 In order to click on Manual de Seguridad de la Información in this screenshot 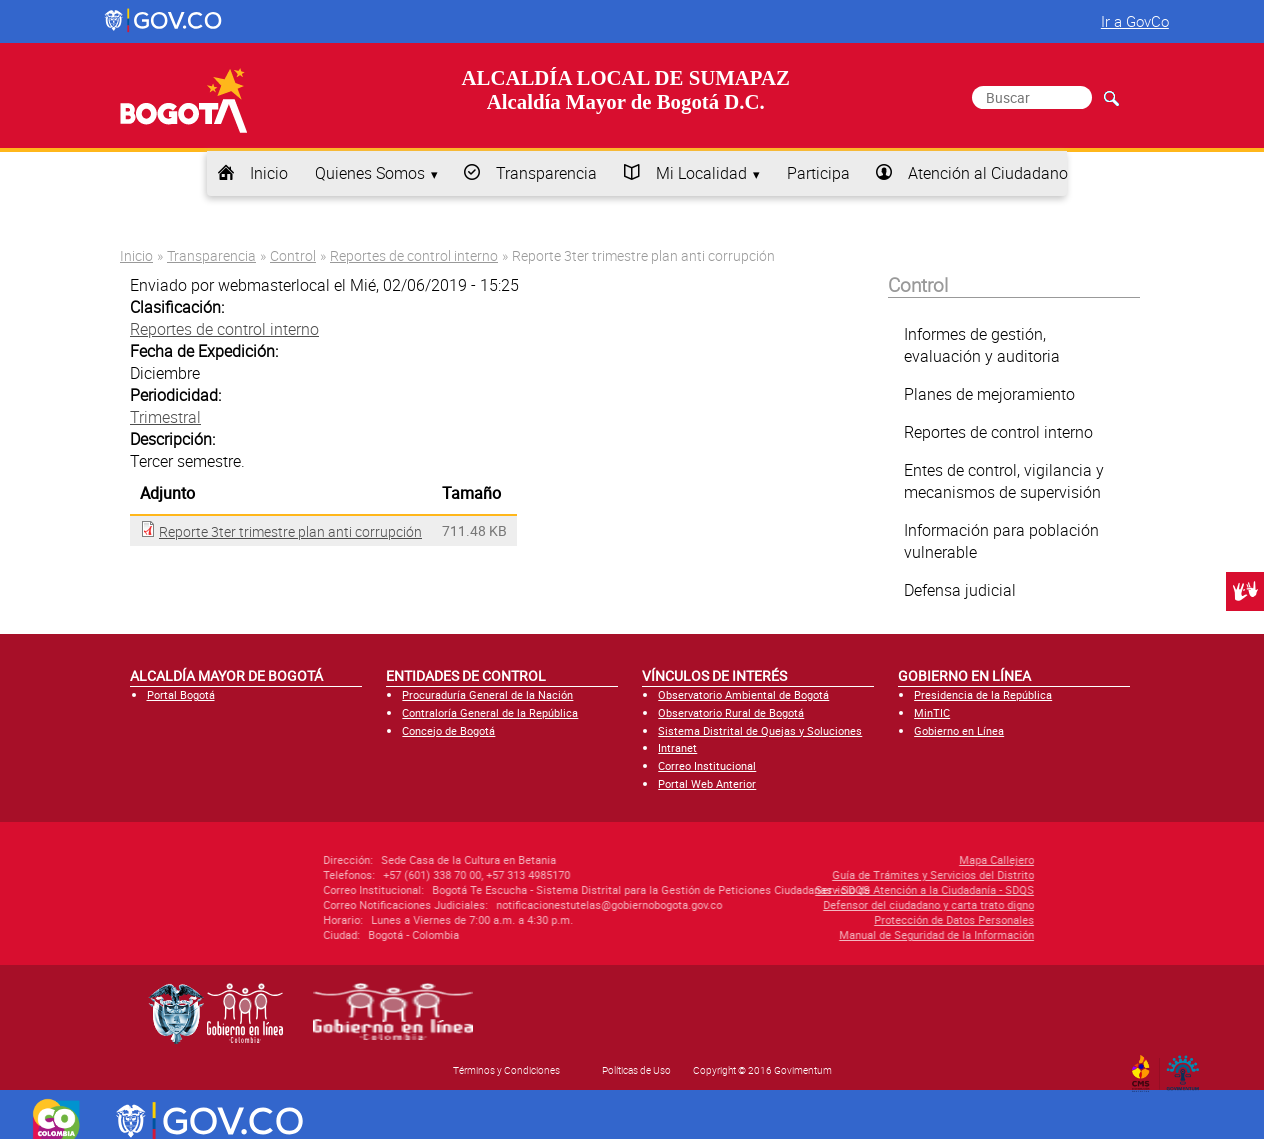, I will do `click(830, 934)`.